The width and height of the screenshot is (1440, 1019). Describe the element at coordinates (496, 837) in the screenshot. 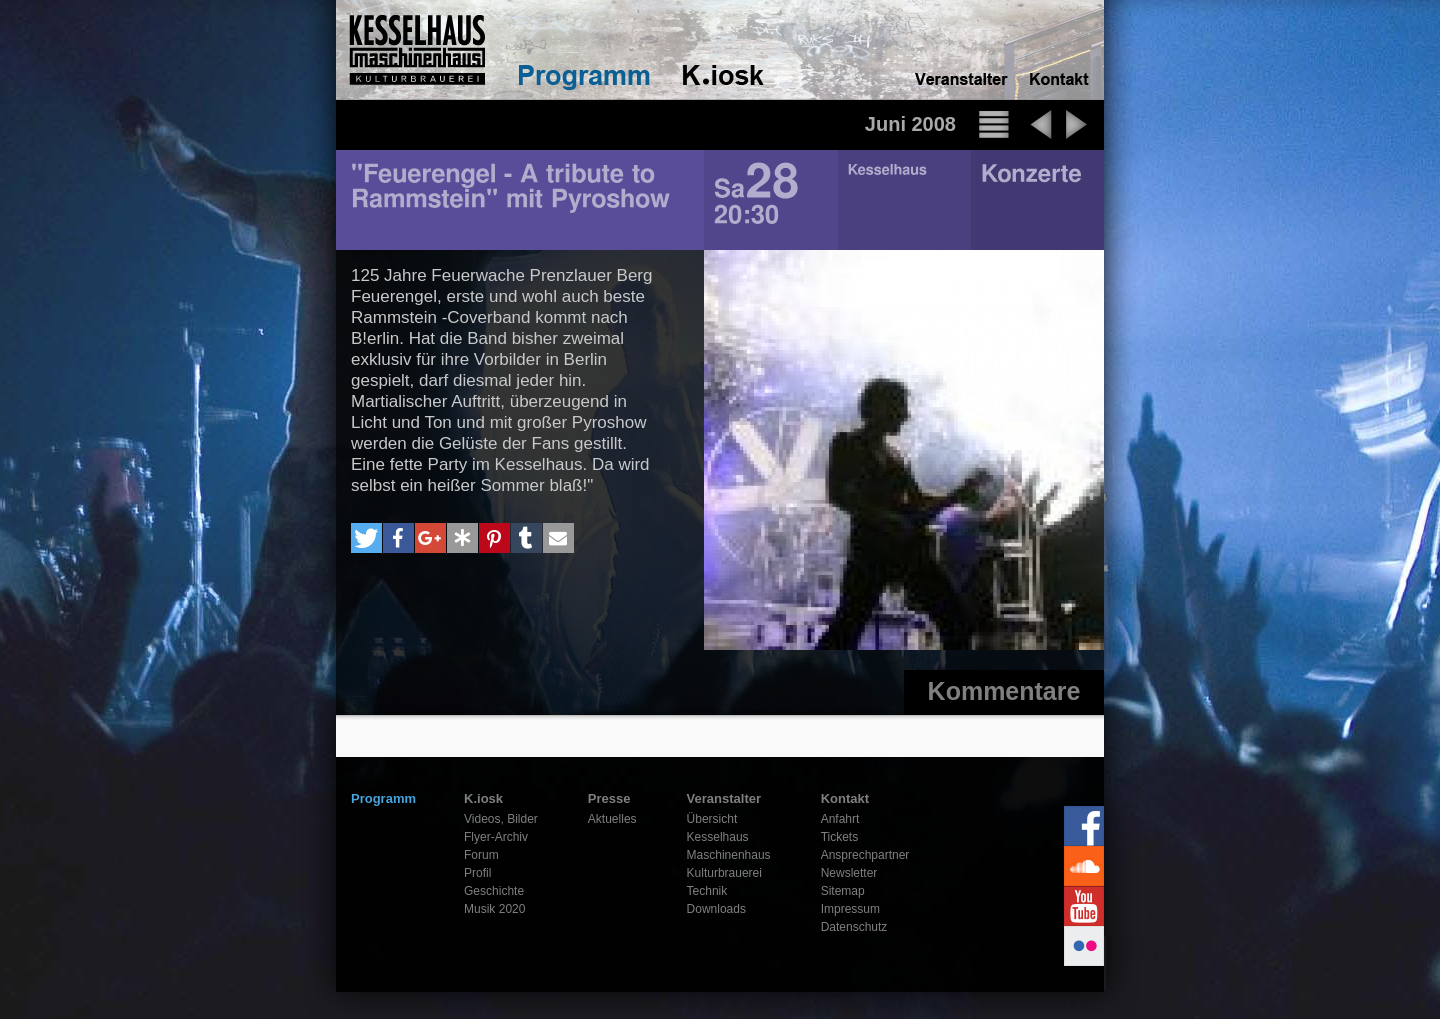

I see `Flyer-Archiv` at that location.